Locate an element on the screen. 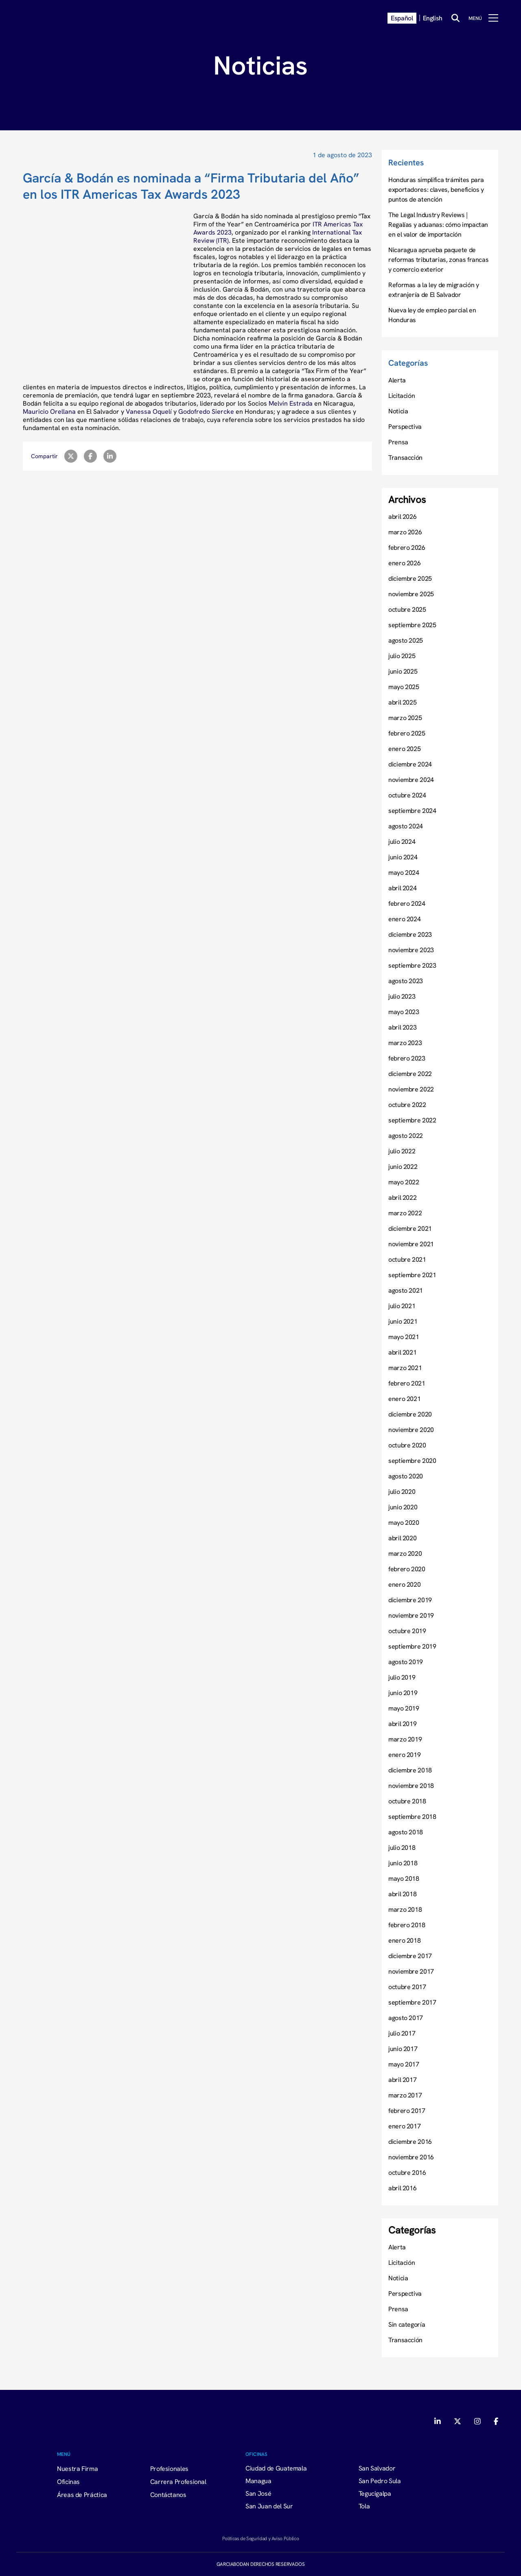 The image size is (521, 2576). febrero 2017 is located at coordinates (406, 2110).